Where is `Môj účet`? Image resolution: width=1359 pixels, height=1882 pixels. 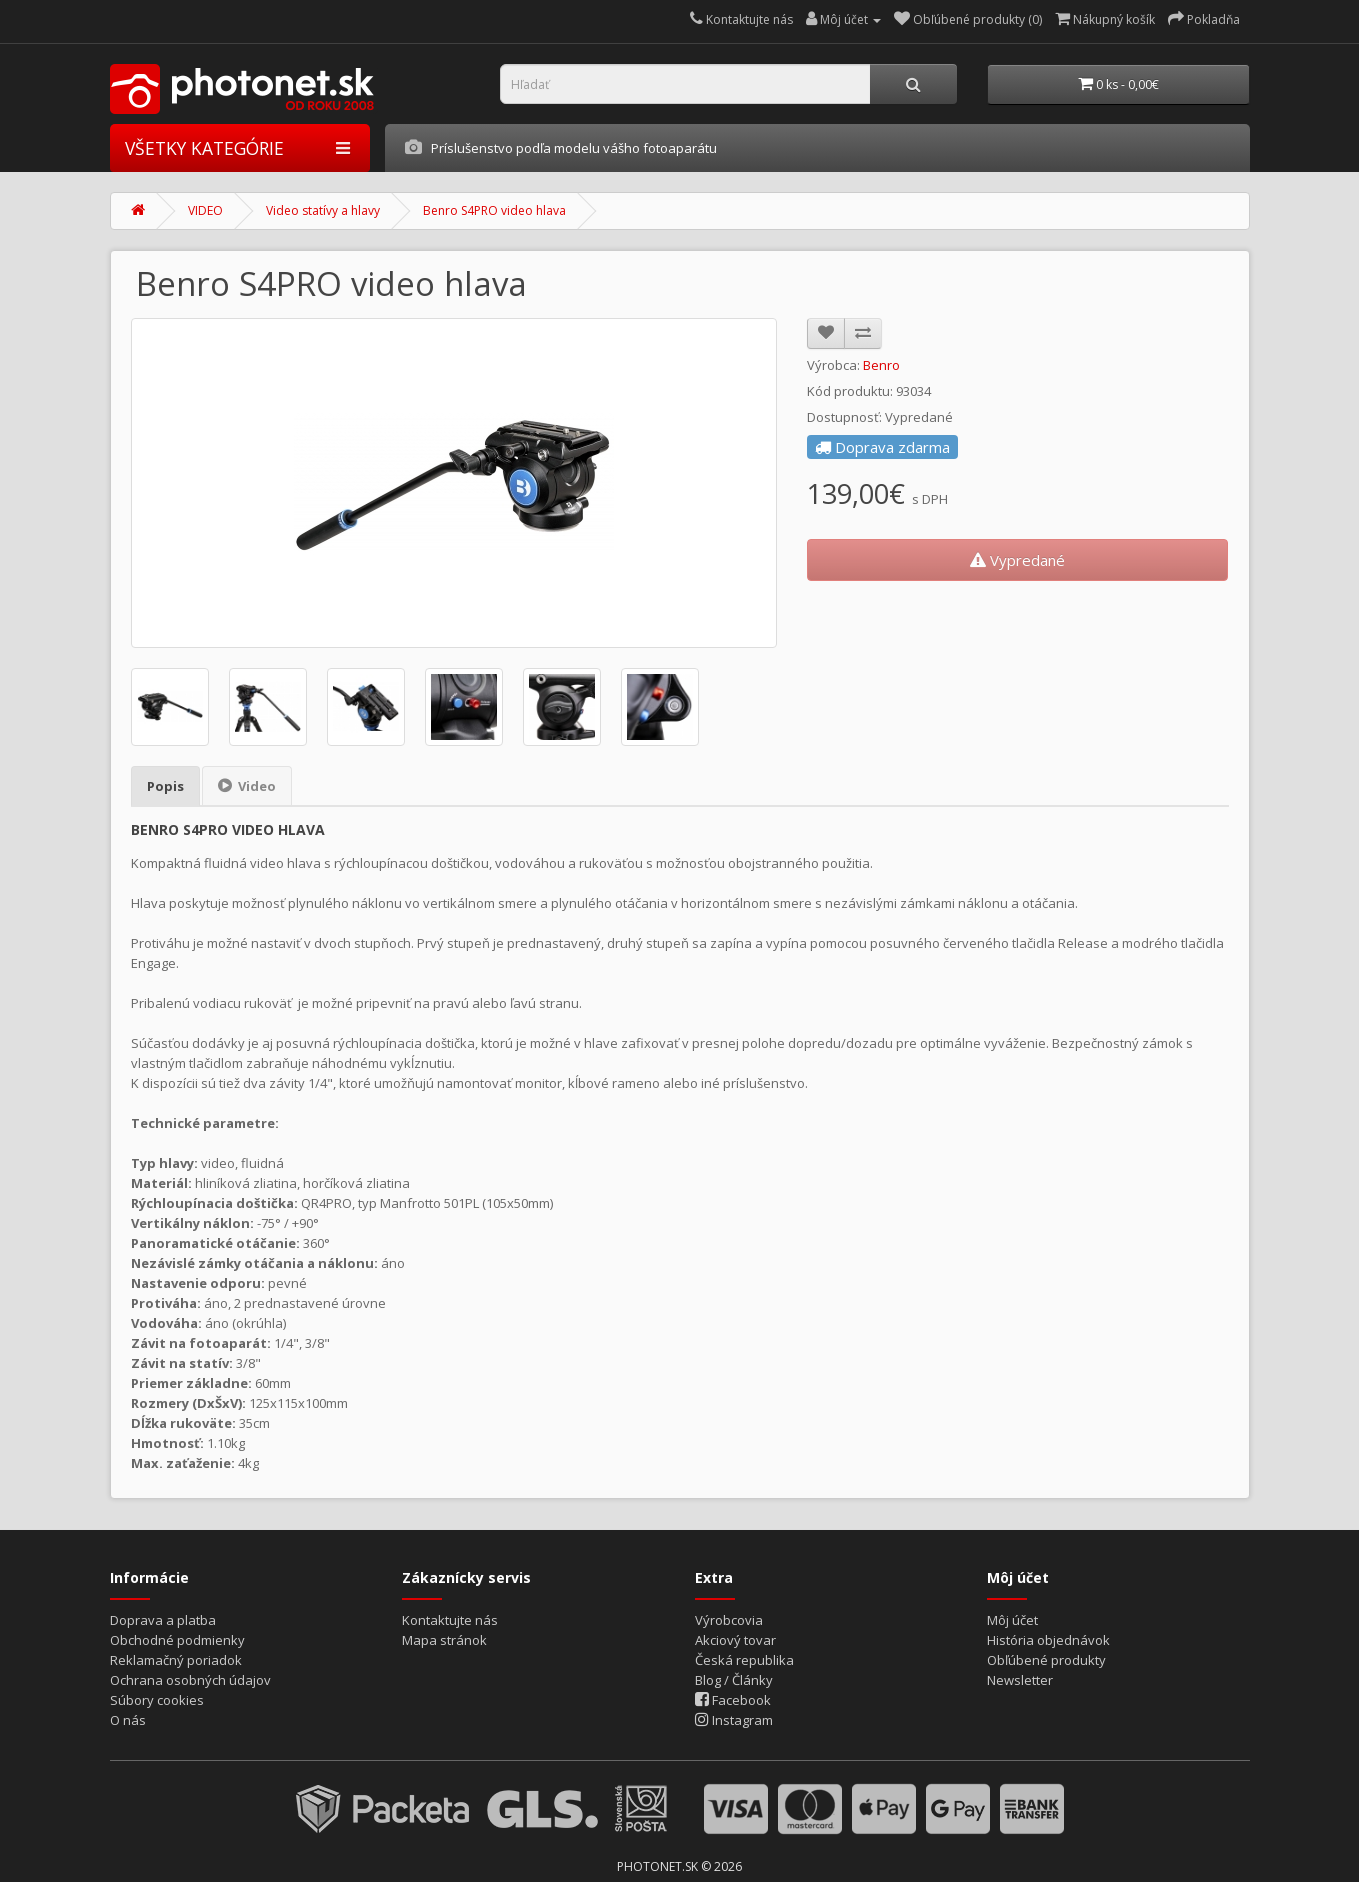 Môj účet is located at coordinates (1012, 1615).